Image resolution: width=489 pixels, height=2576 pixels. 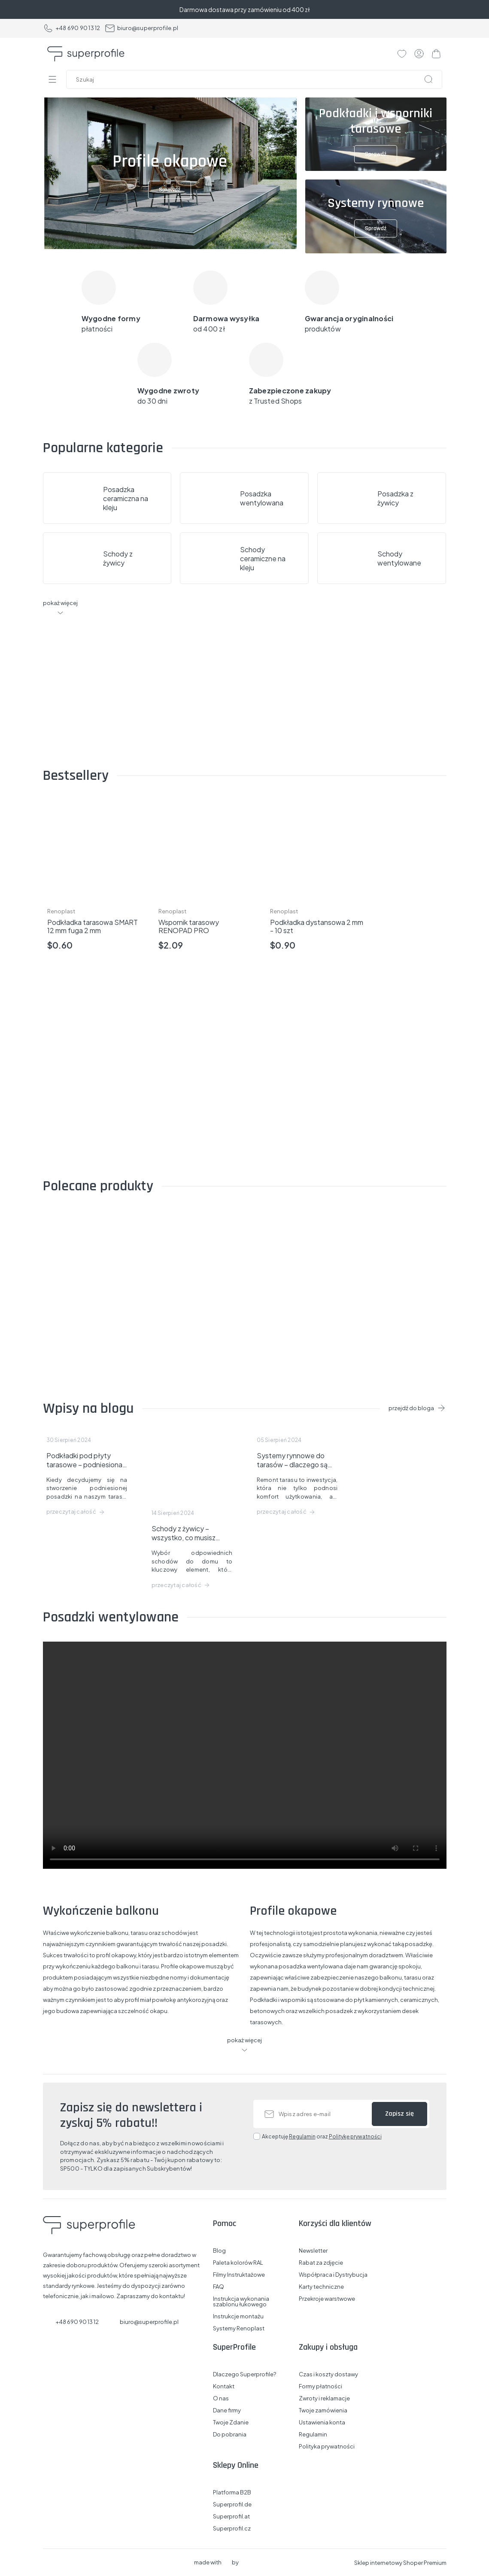 What do you see at coordinates (219, 2251) in the screenshot?
I see `Blog` at bounding box center [219, 2251].